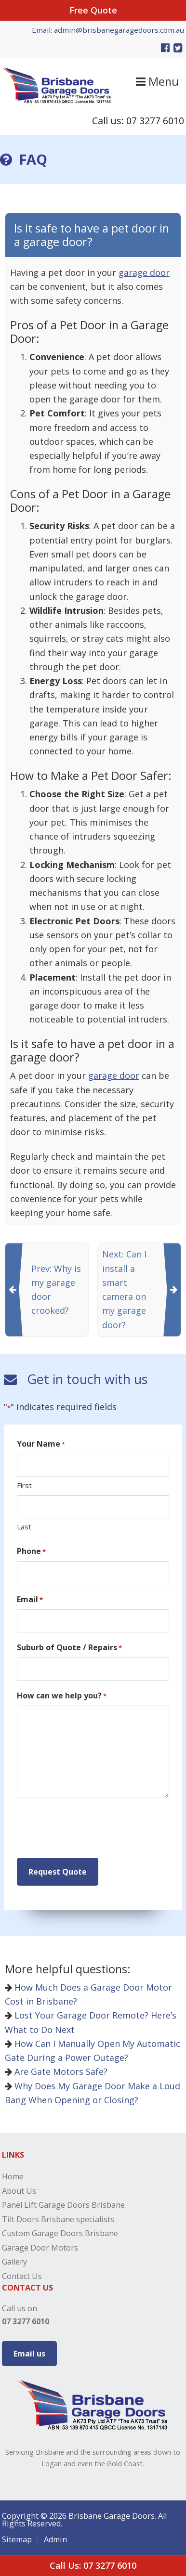  What do you see at coordinates (22, 2276) in the screenshot?
I see `Contact Us` at bounding box center [22, 2276].